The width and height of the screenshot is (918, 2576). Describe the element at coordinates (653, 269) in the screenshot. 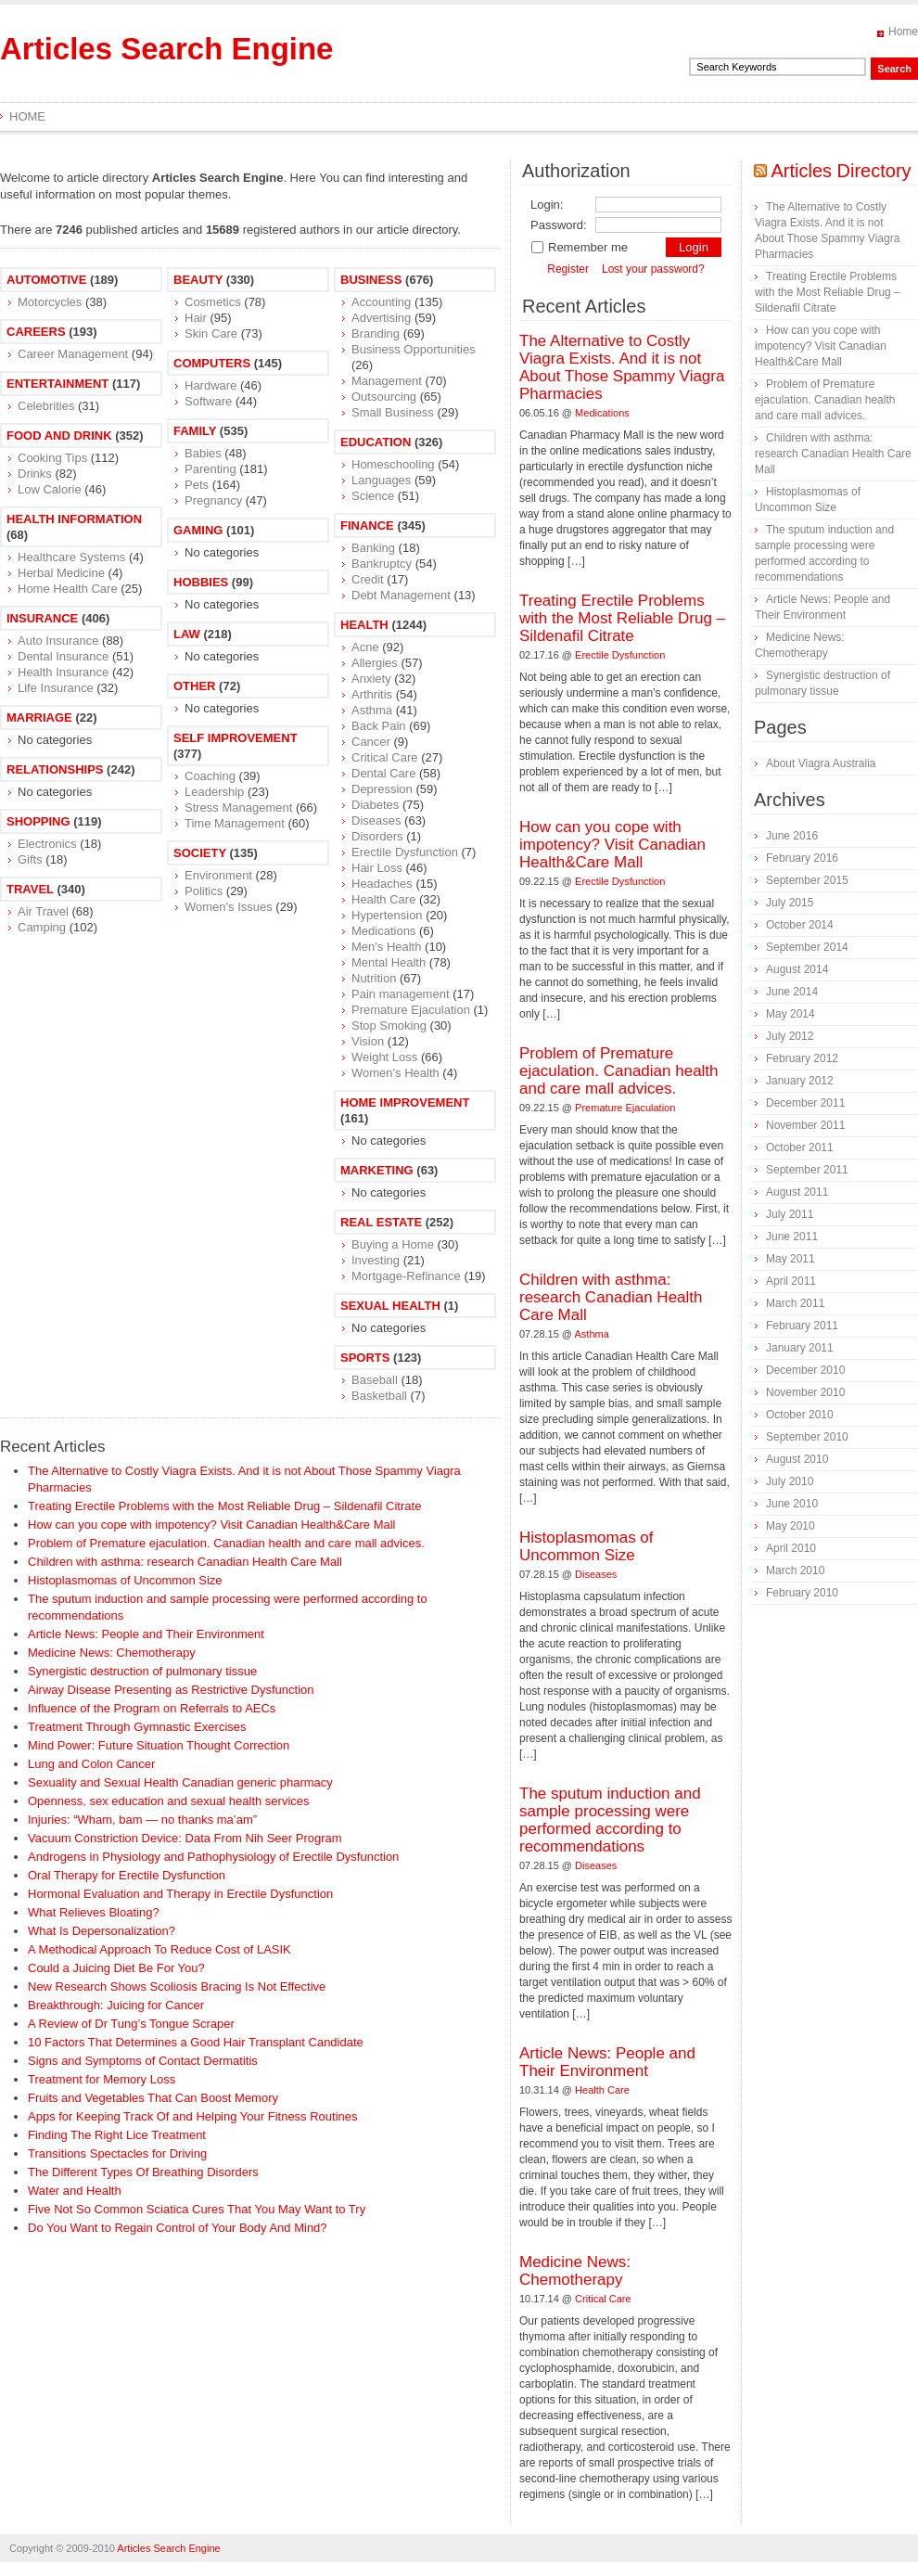

I see `Lost your password?` at that location.